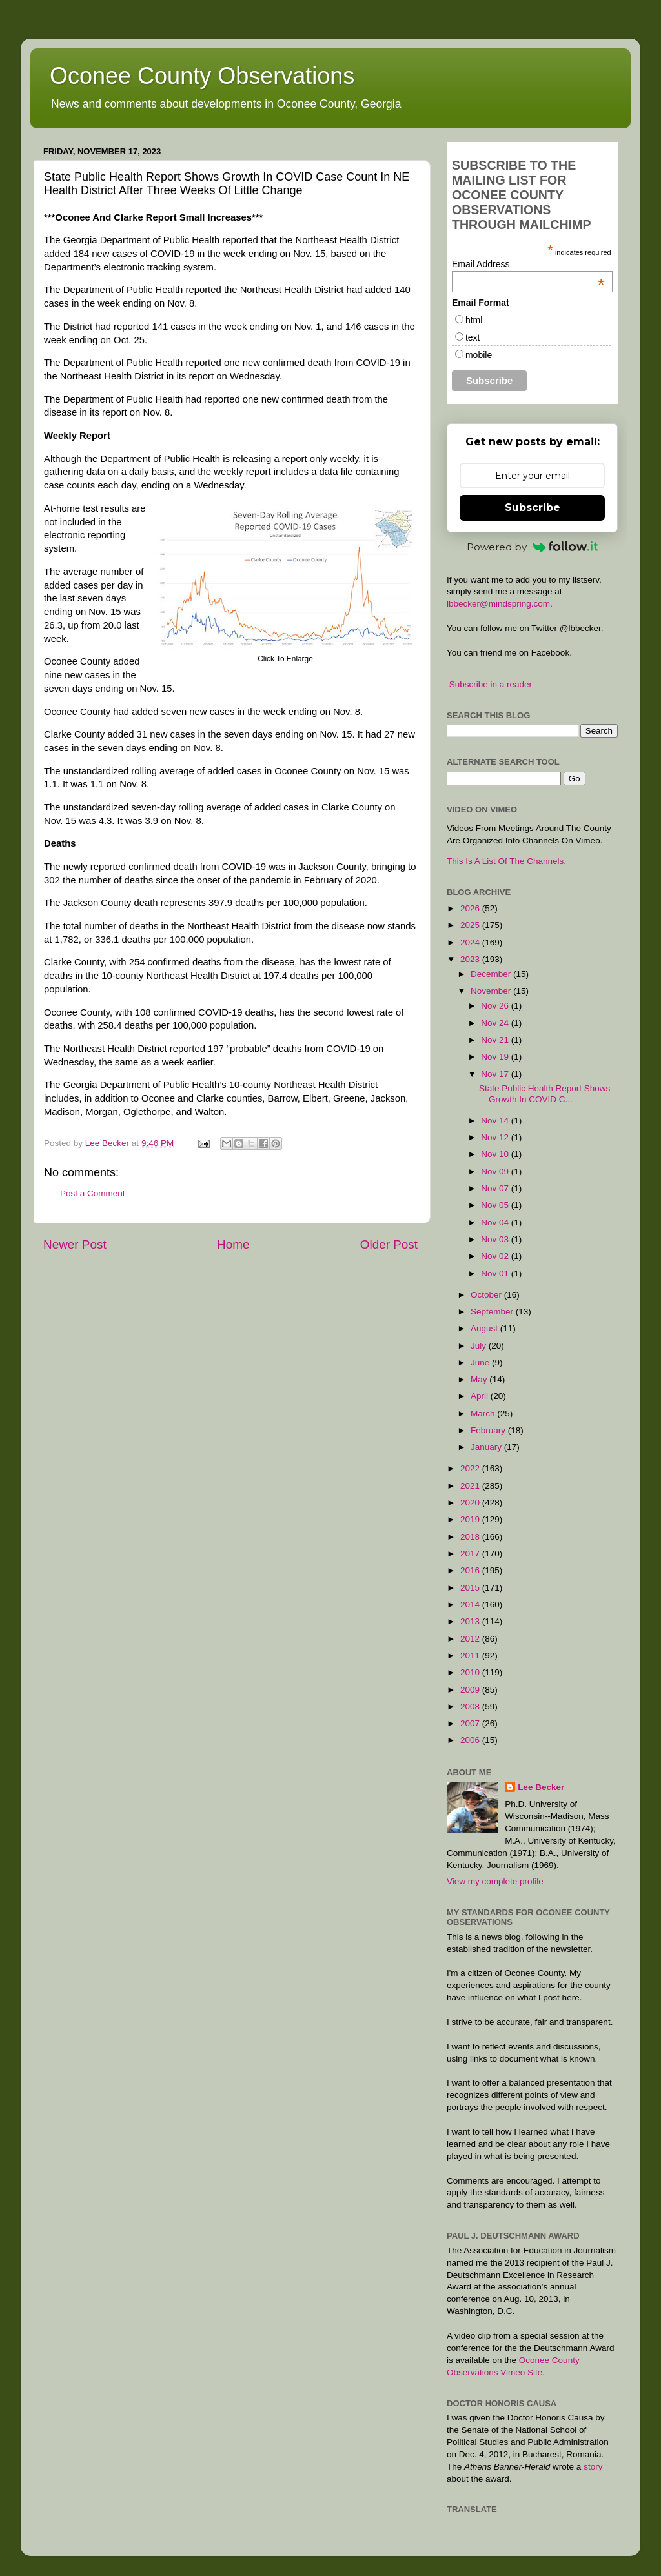  Describe the element at coordinates (496, 1137) in the screenshot. I see `Nov 12` at that location.